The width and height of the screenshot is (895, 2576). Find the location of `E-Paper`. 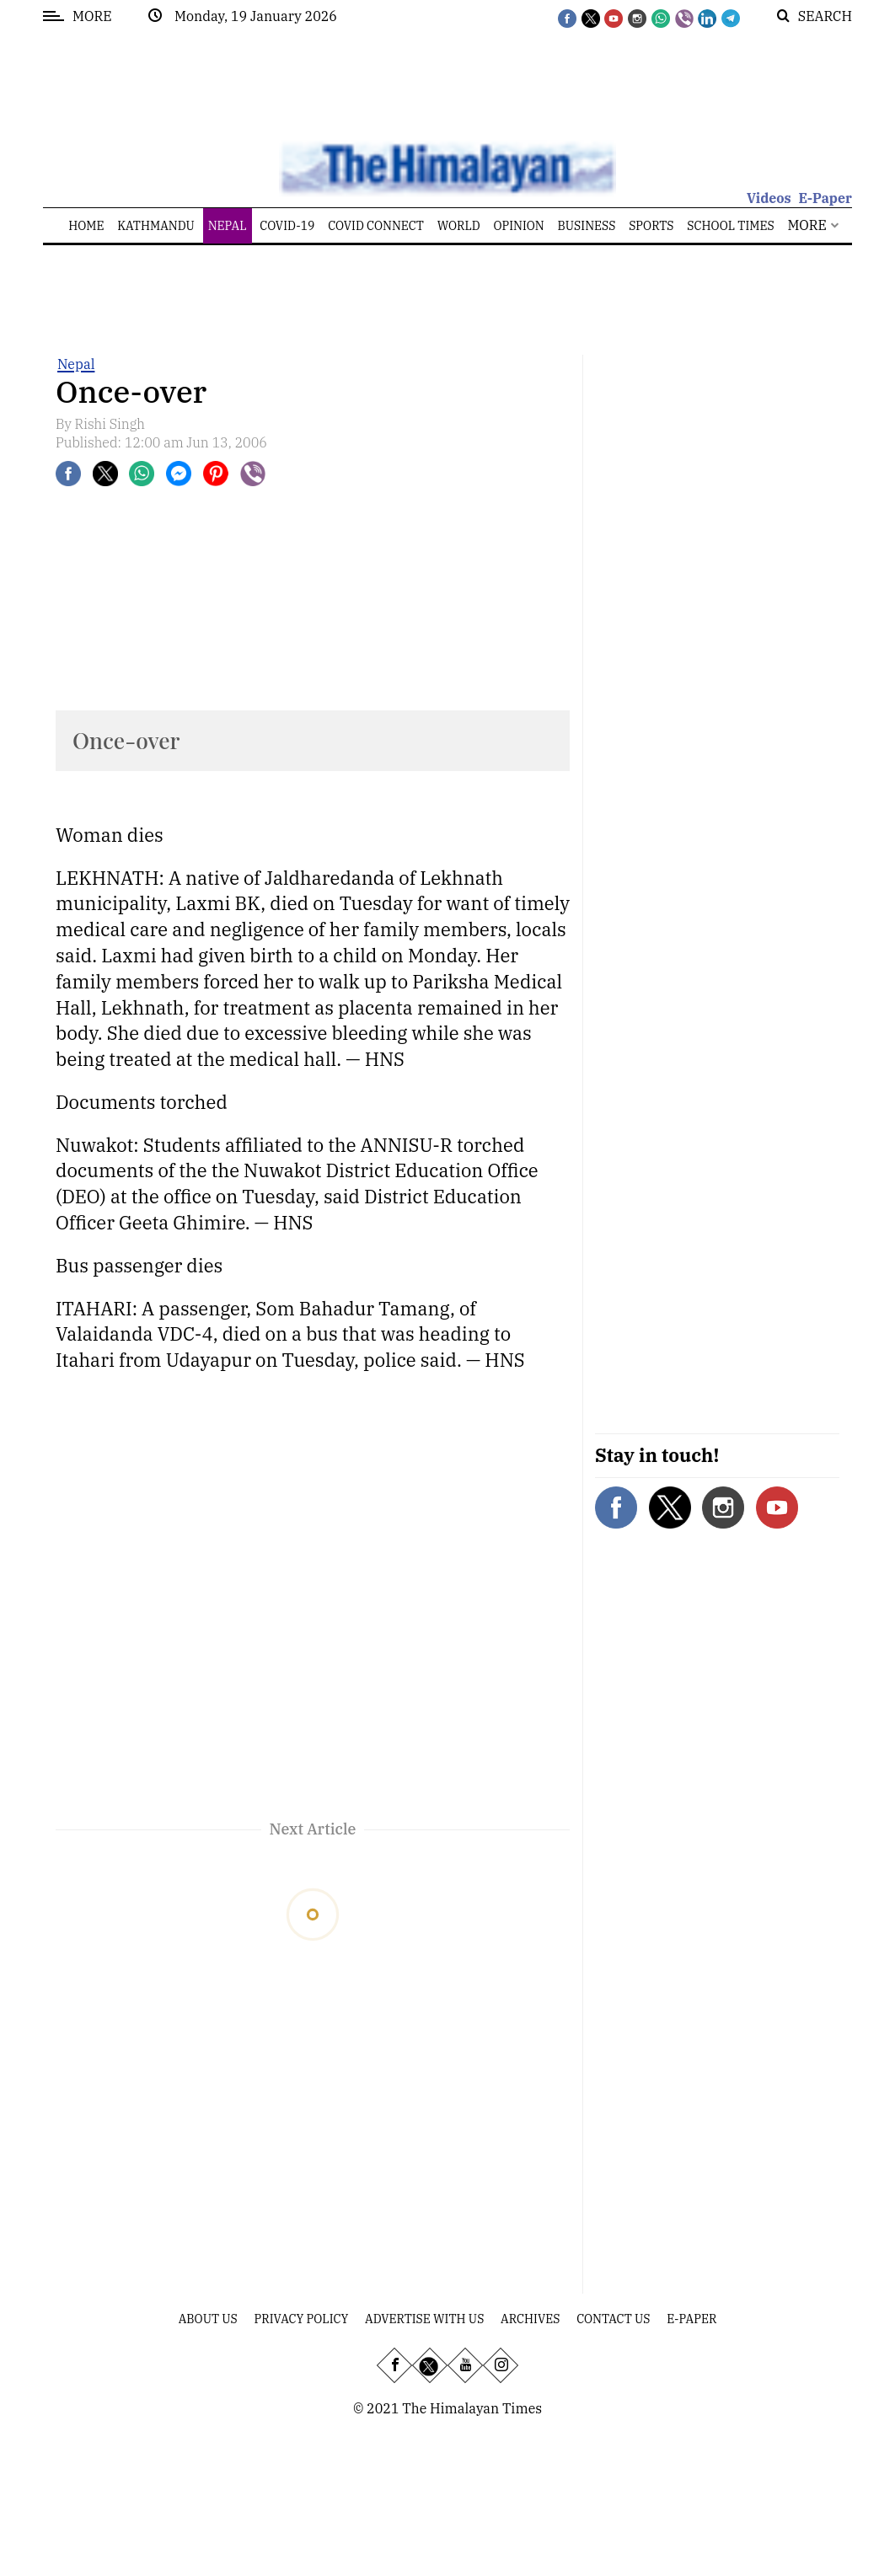

E-Paper is located at coordinates (825, 198).